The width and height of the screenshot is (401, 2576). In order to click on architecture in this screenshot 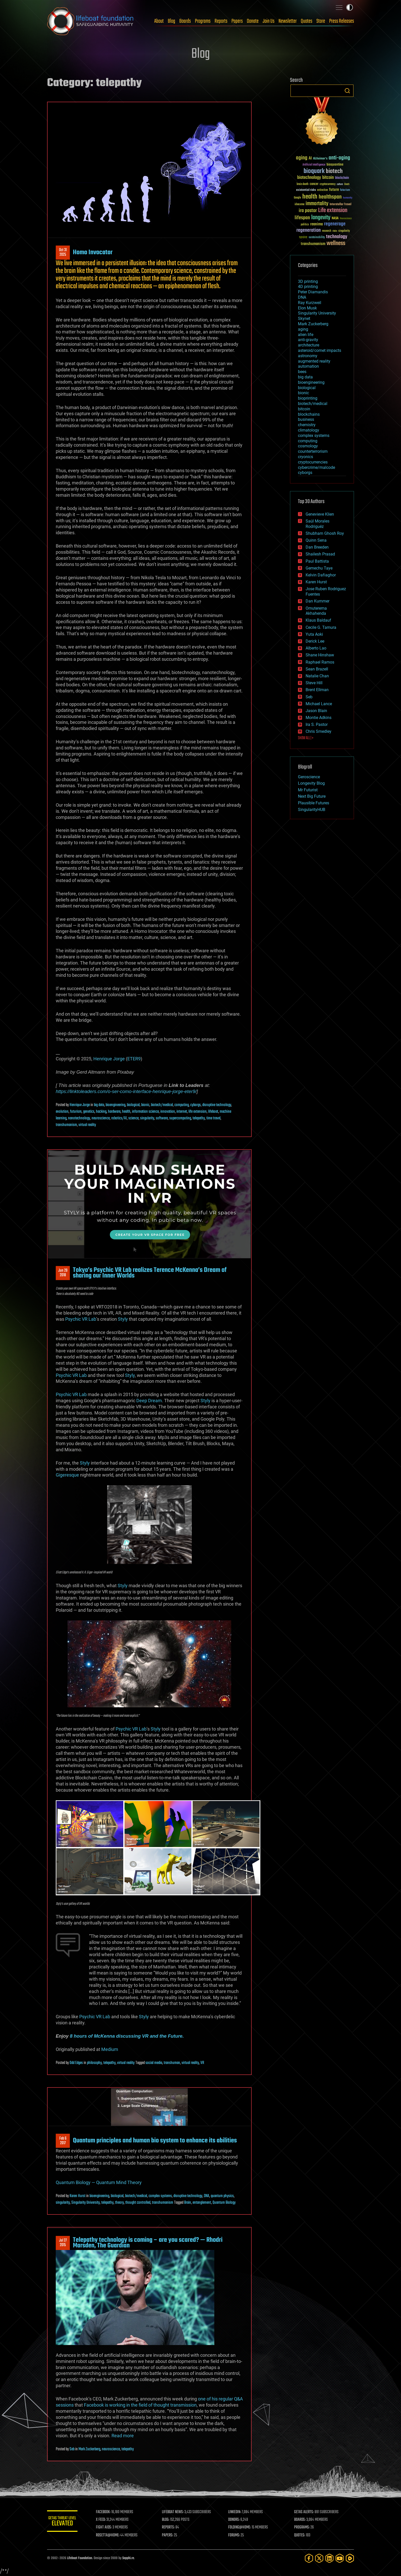, I will do `click(308, 345)`.